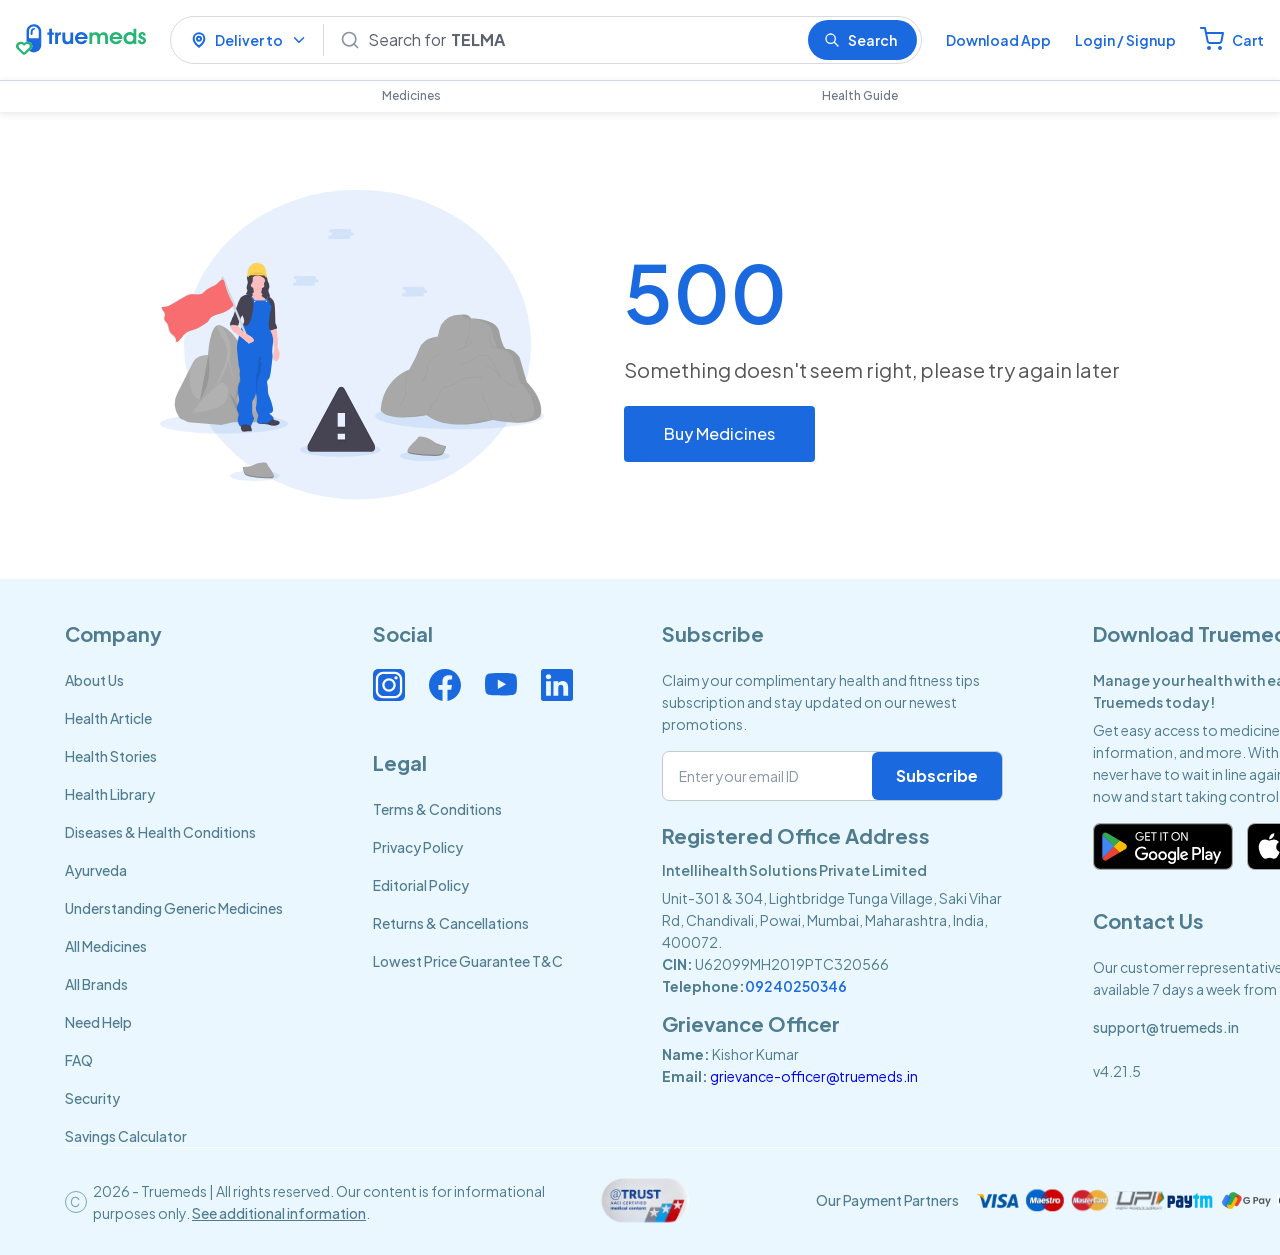 The image size is (1280, 1255). Describe the element at coordinates (860, 95) in the screenshot. I see `Health Guide` at that location.